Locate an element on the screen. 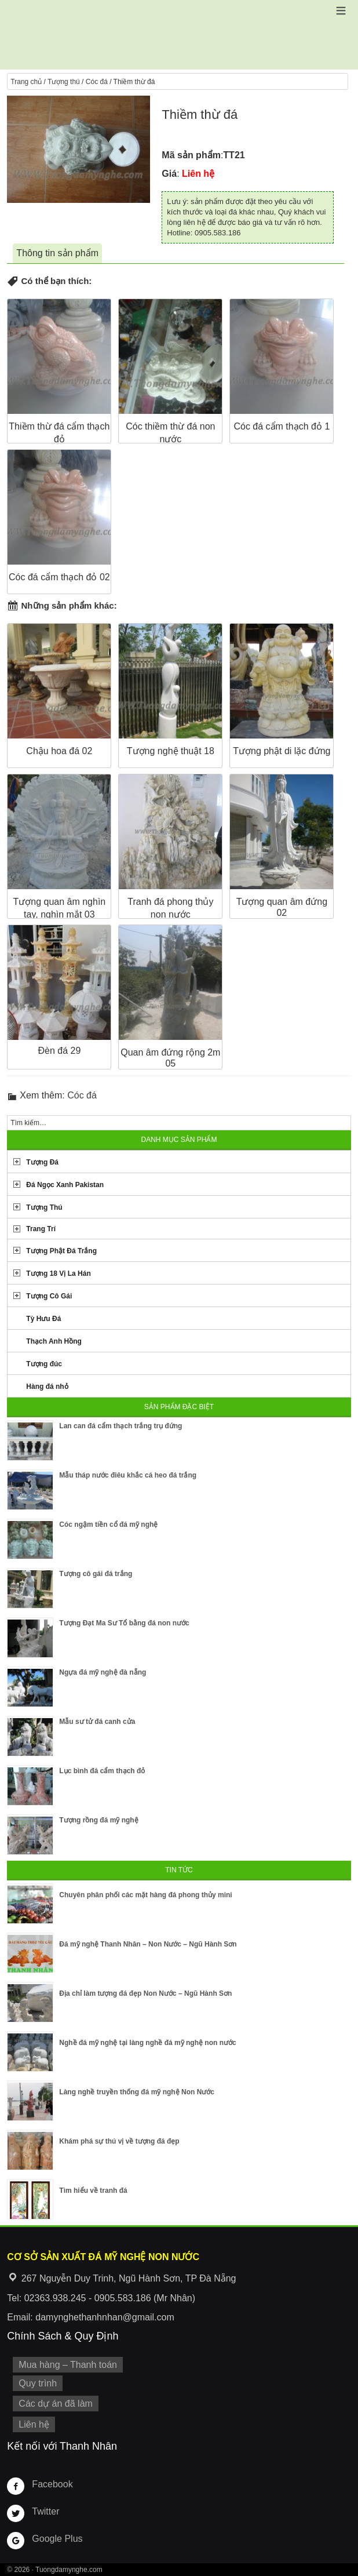 The image size is (358, 2576). Tượng Phật Đá Trắng is located at coordinates (61, 1251).